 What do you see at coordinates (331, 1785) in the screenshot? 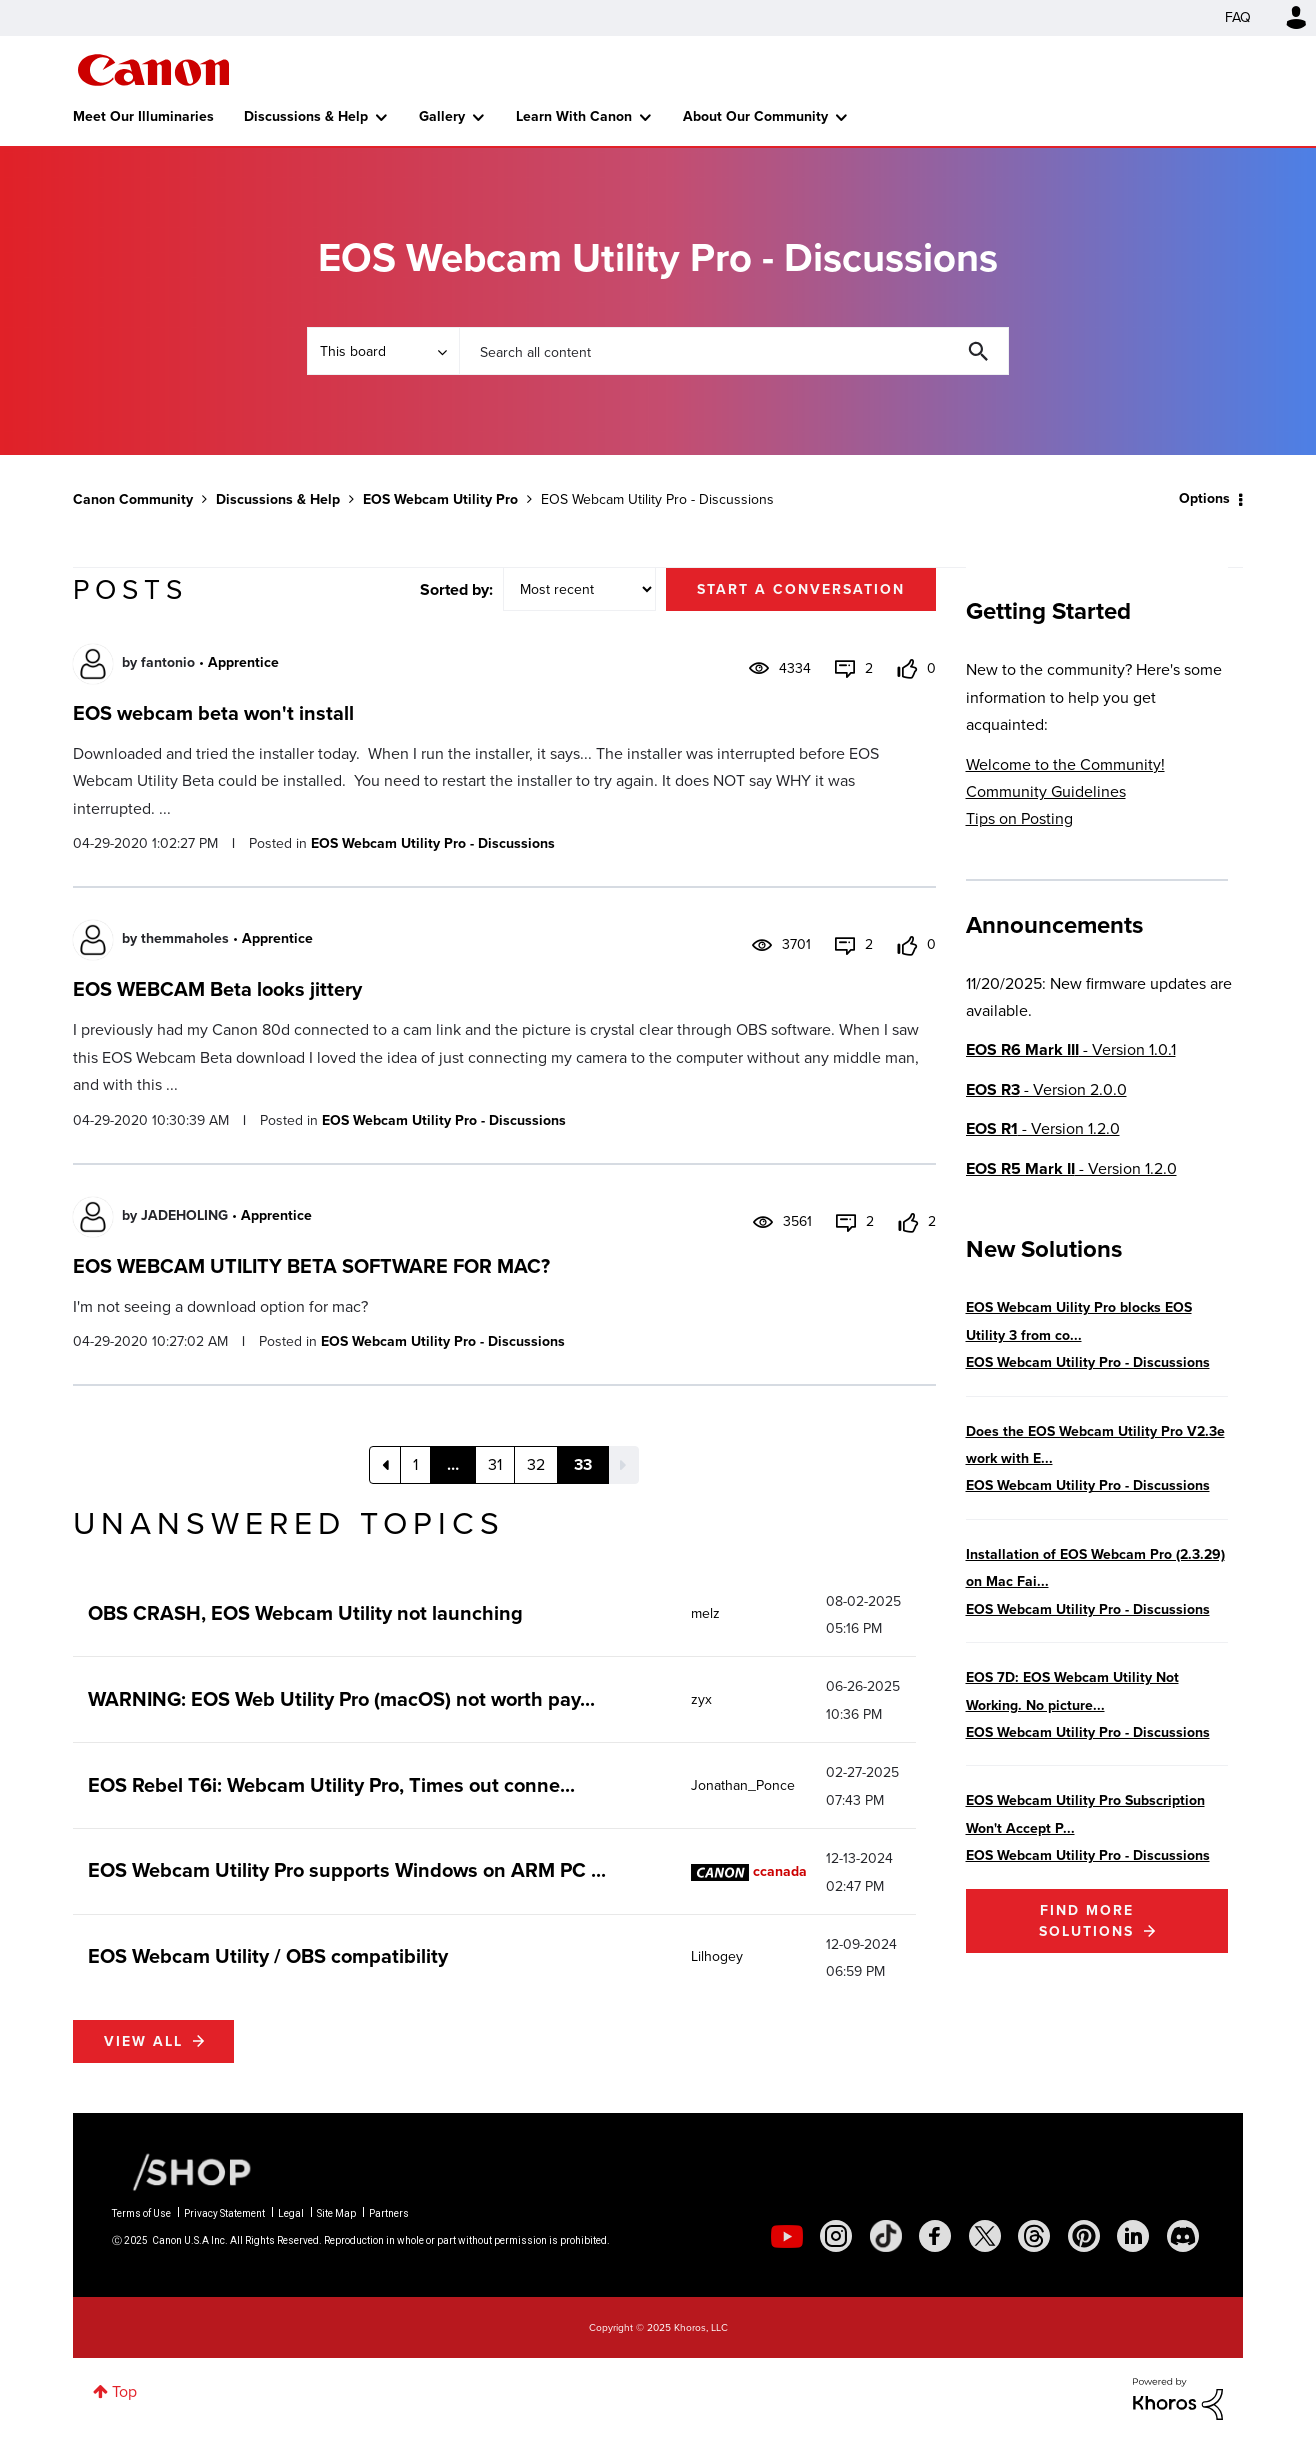
I see `EOS Rebel T6i: Webcam Utility Pro, Times out conne...` at bounding box center [331, 1785].